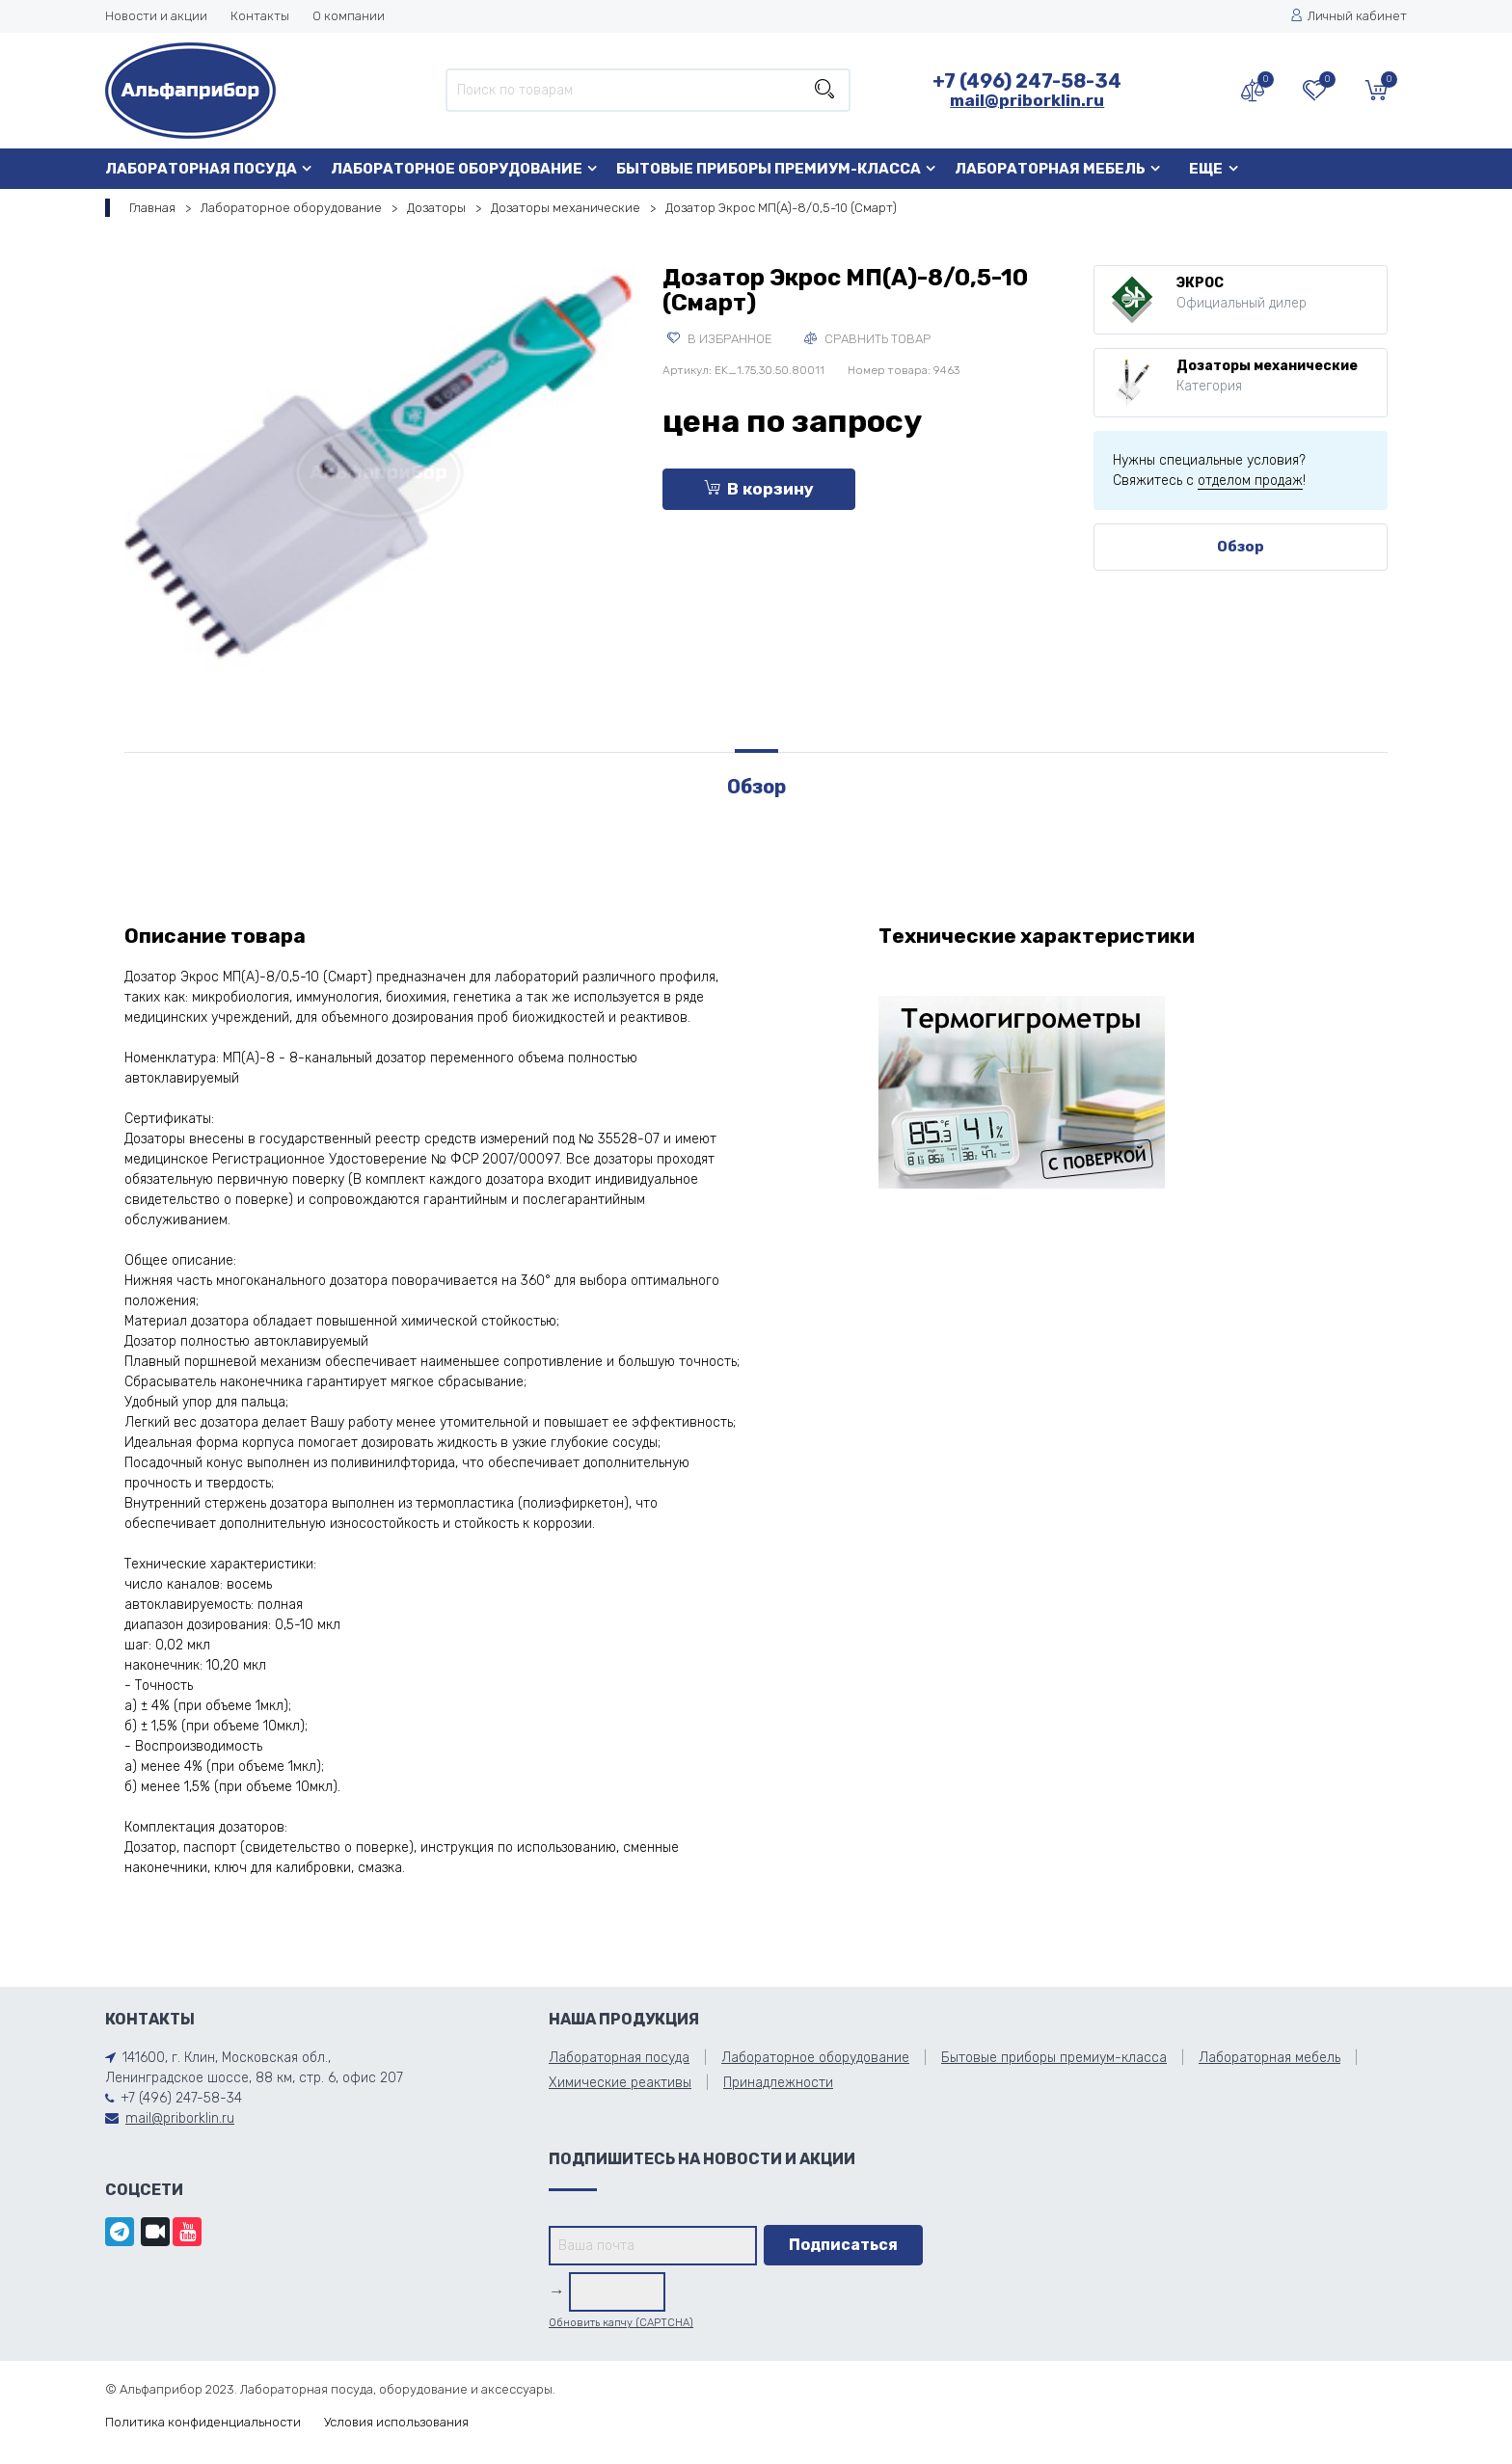 The height and width of the screenshot is (2464, 1512). Describe the element at coordinates (1206, 168) in the screenshot. I see `Еще` at that location.